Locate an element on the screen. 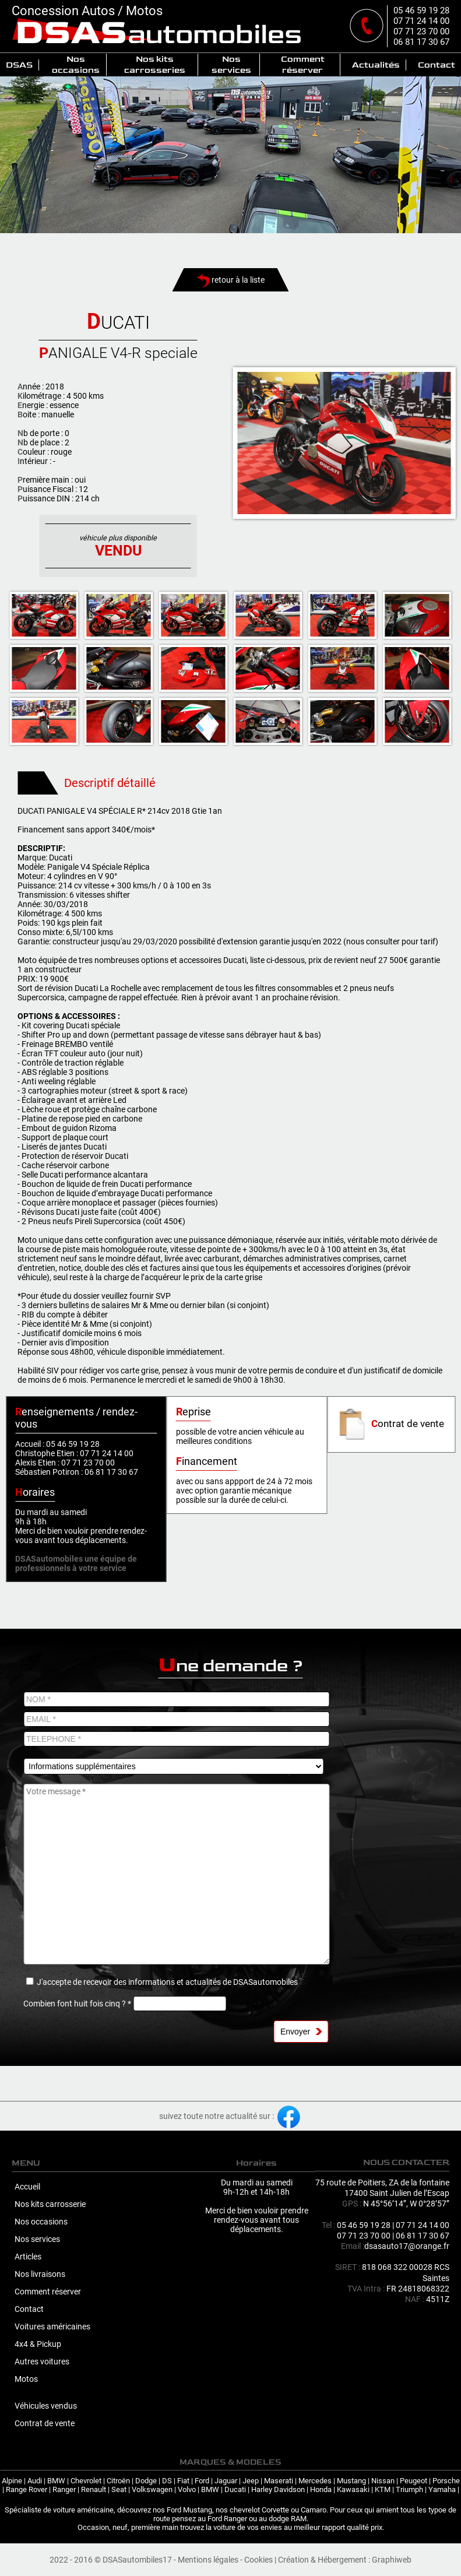 This screenshot has width=461, height=2576. Harley Davidson is located at coordinates (278, 2489).